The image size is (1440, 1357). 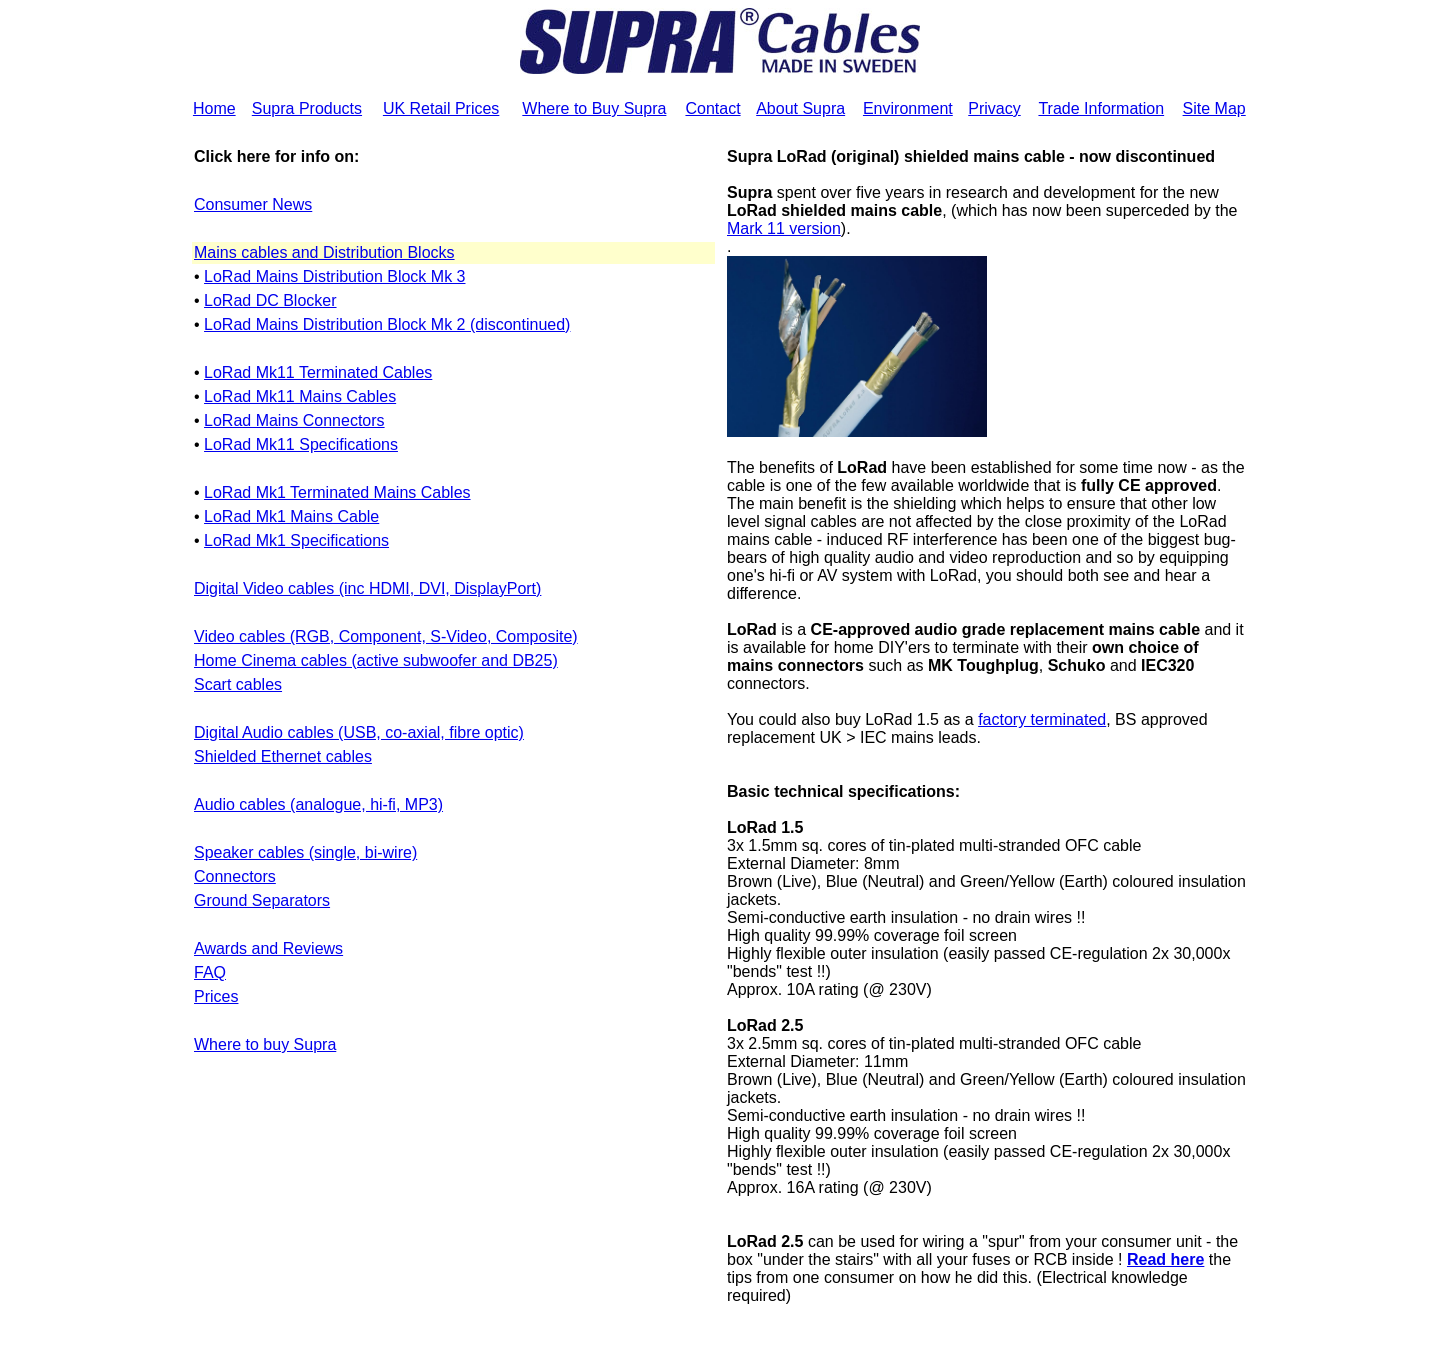 What do you see at coordinates (265, 1044) in the screenshot?
I see `Where to buy Supra` at bounding box center [265, 1044].